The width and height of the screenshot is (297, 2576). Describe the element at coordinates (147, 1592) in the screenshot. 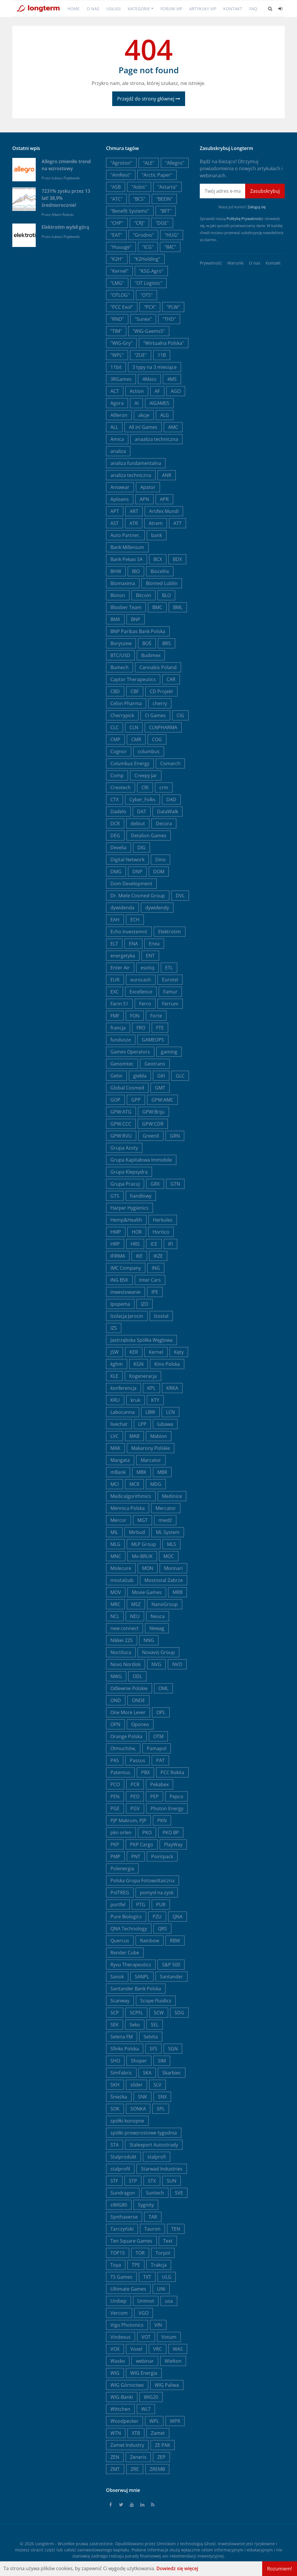

I see `Movie Games` at that location.